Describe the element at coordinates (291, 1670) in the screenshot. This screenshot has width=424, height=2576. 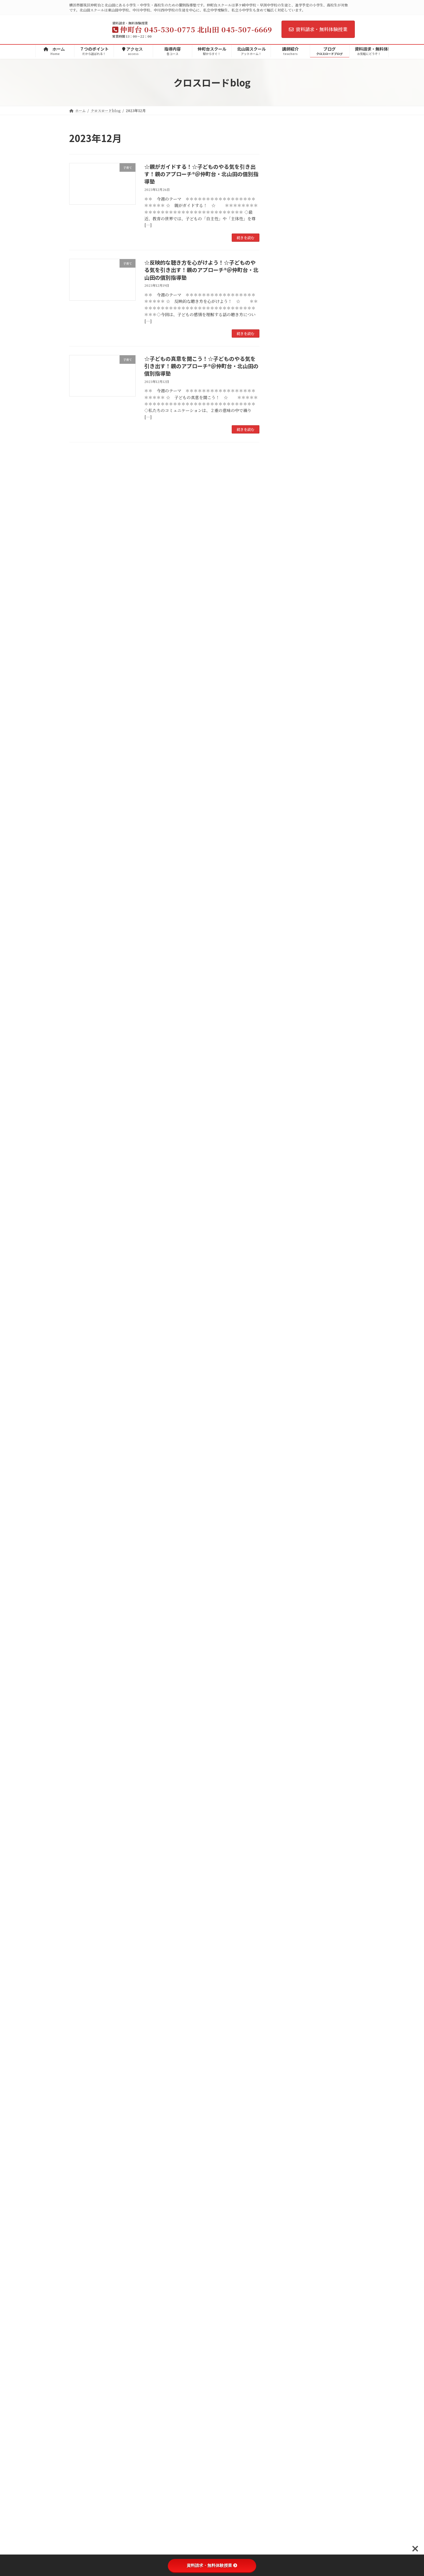
I see `2020年10月` at that location.